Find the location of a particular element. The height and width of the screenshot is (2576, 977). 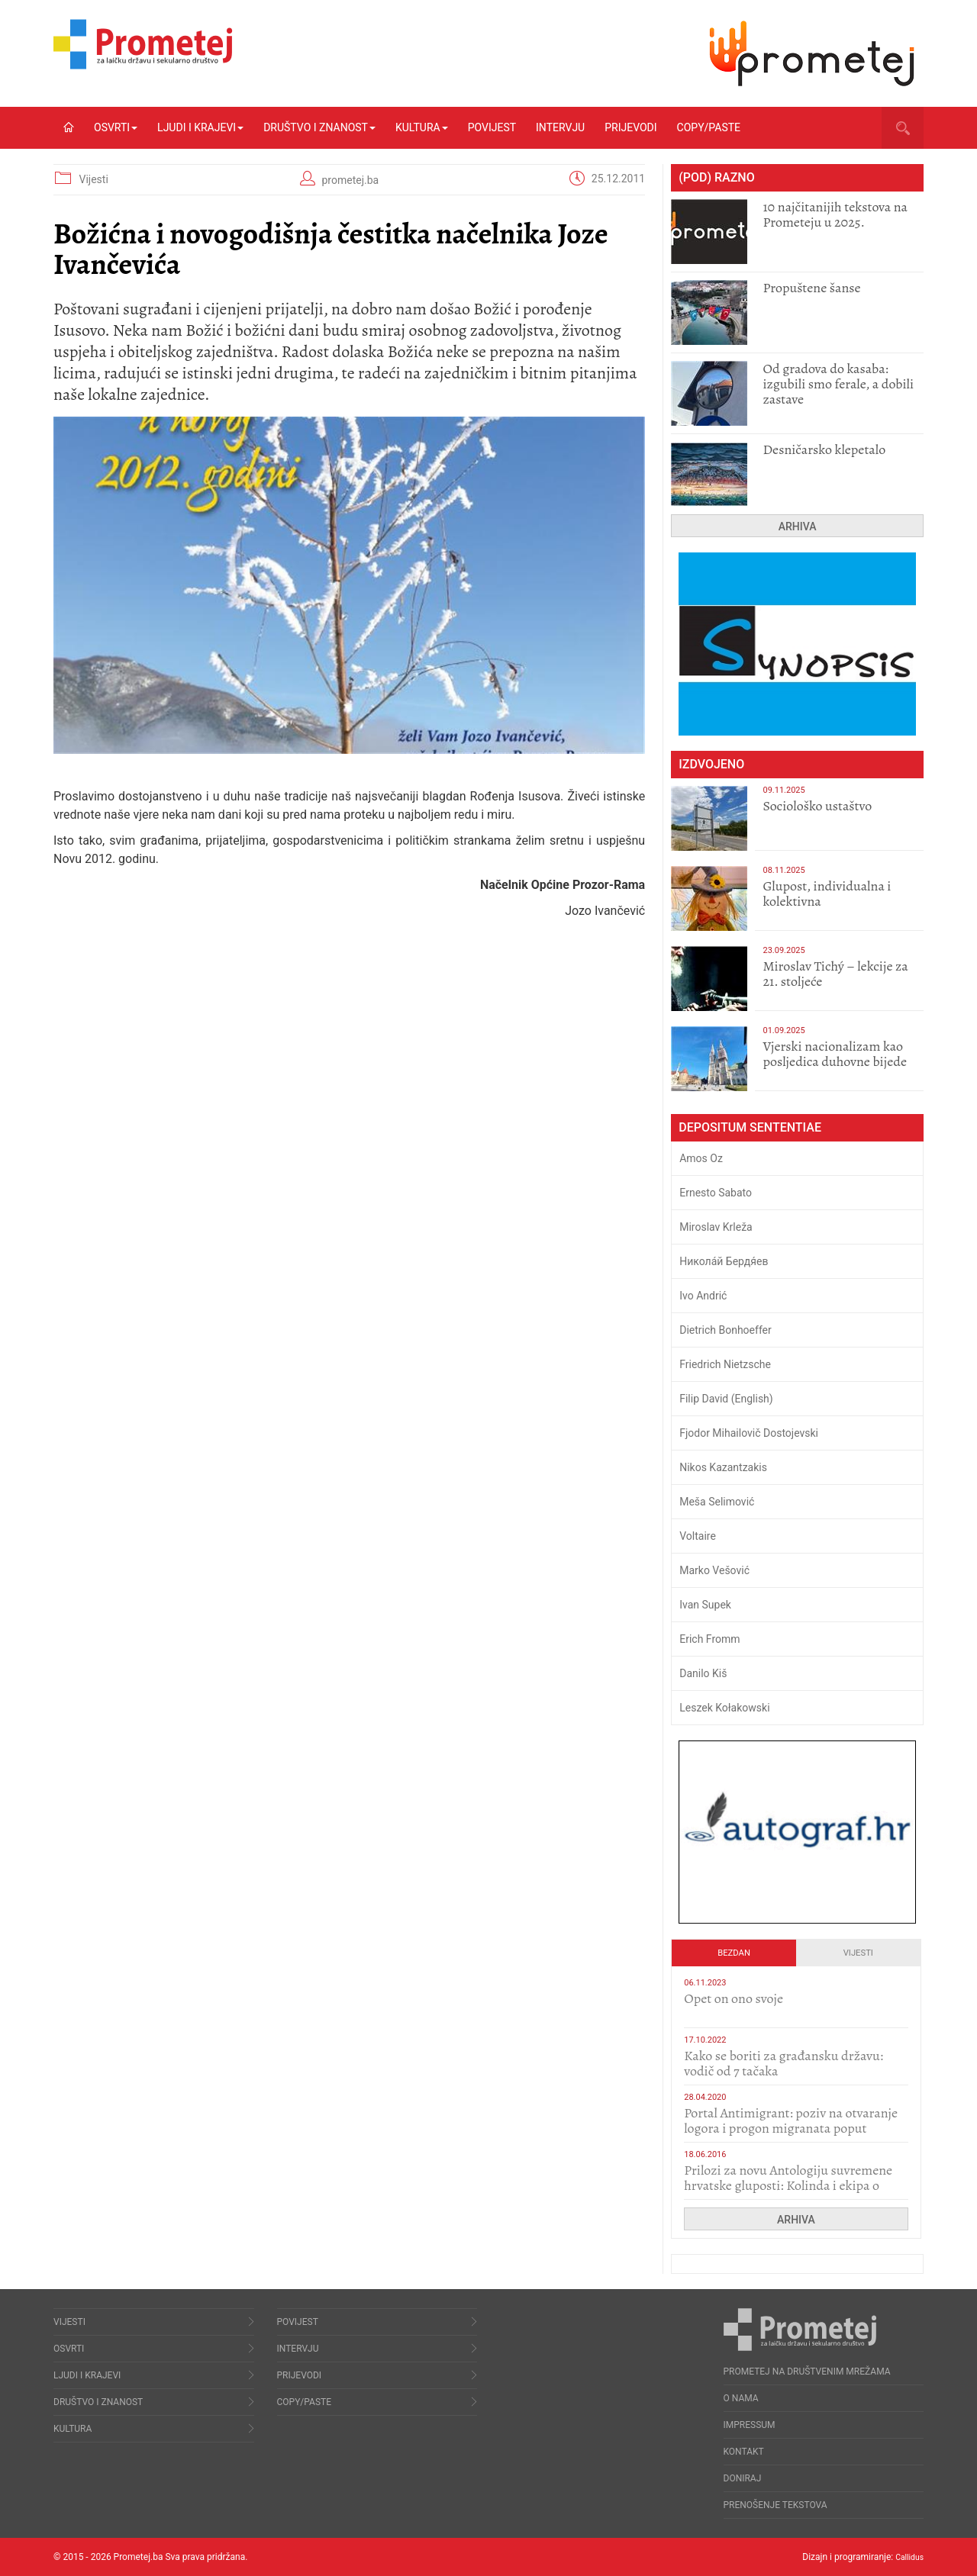

Propuštene šanse is located at coordinates (811, 288).